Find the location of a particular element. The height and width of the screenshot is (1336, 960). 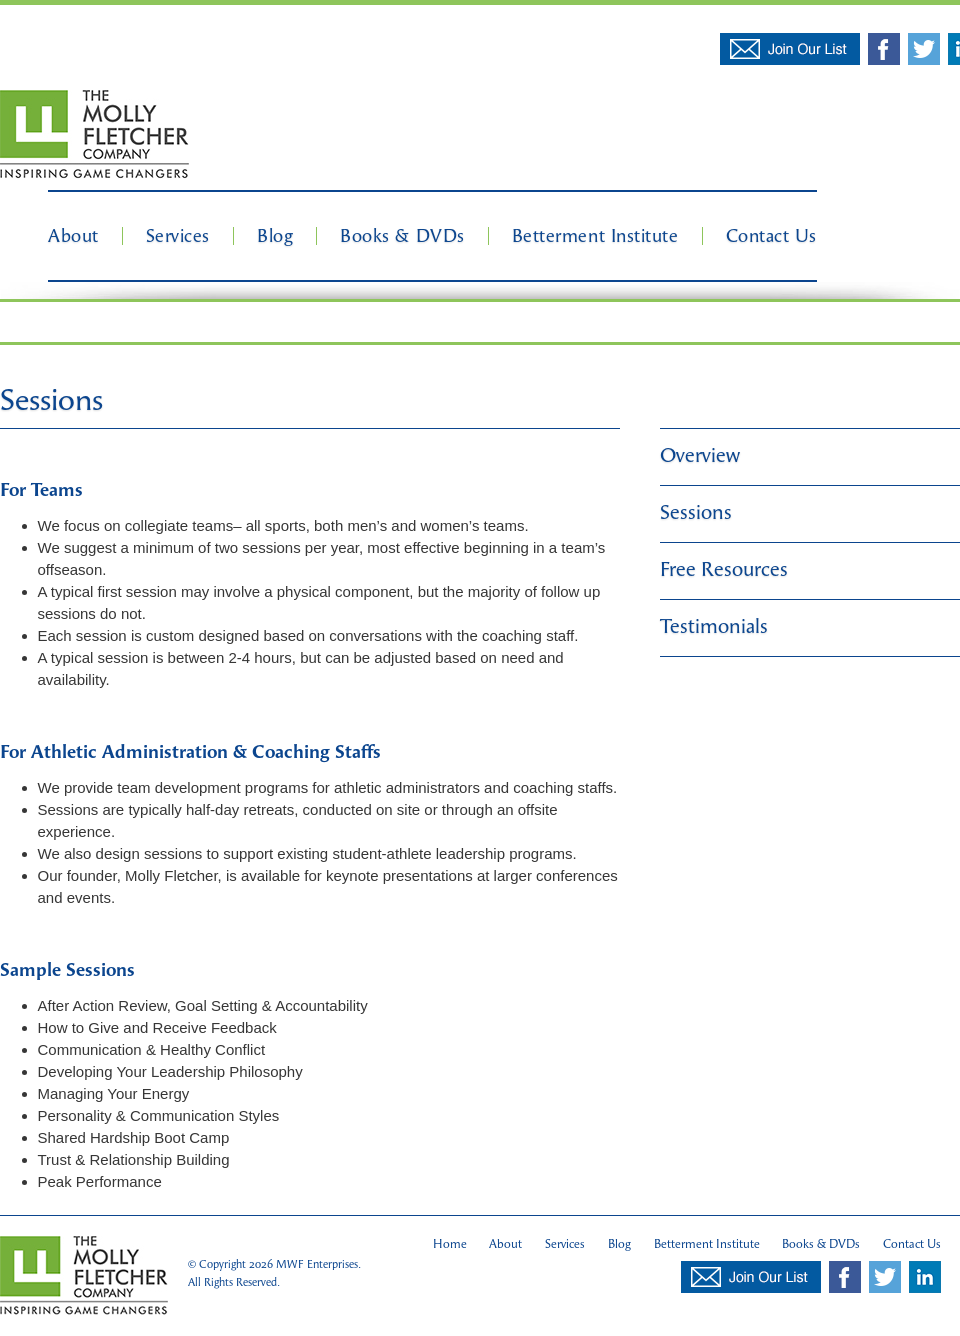

Home is located at coordinates (450, 1244).